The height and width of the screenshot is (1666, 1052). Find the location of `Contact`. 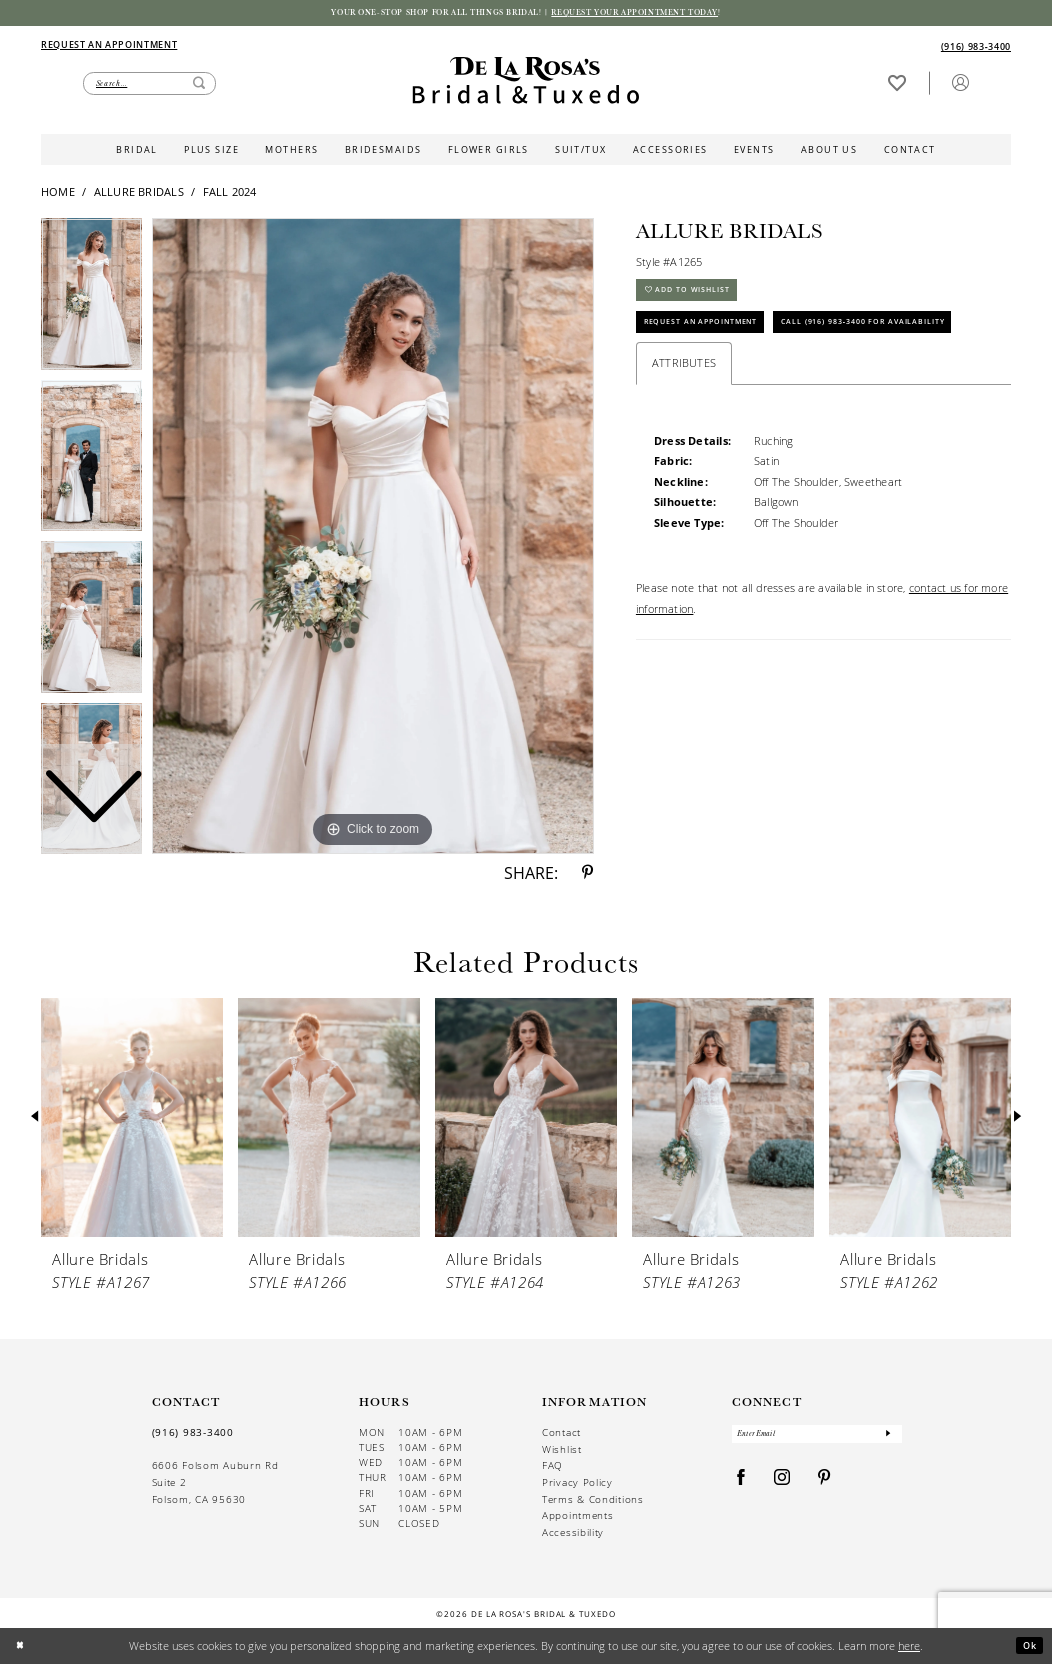

Contact is located at coordinates (561, 1435).